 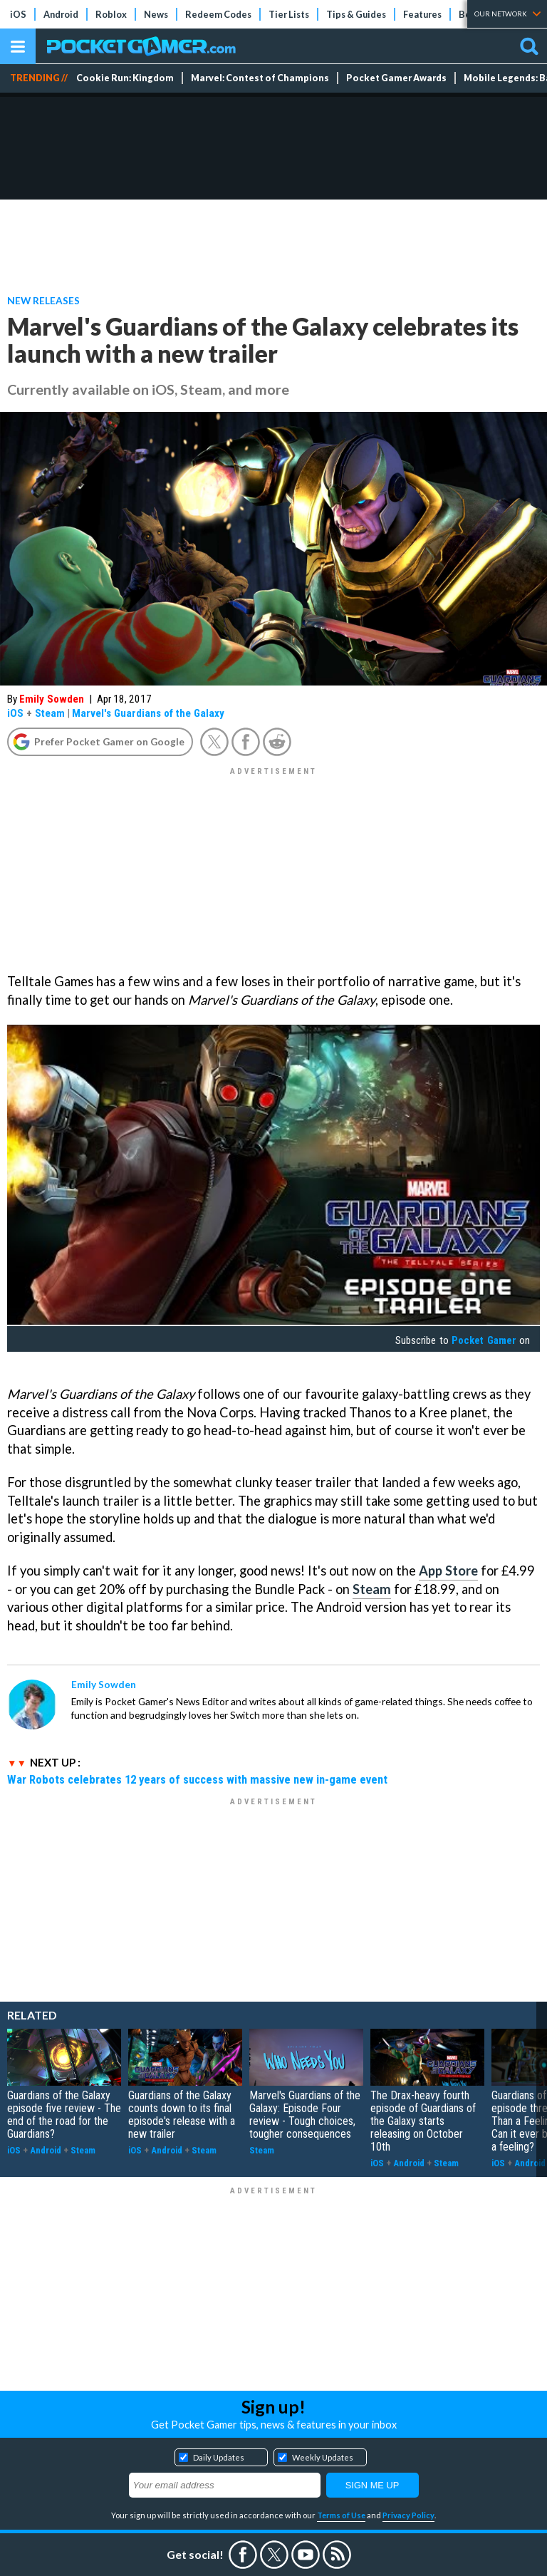 What do you see at coordinates (197, 1779) in the screenshot?
I see `War Robots celebrates 12 years of success with massive new in-game event` at bounding box center [197, 1779].